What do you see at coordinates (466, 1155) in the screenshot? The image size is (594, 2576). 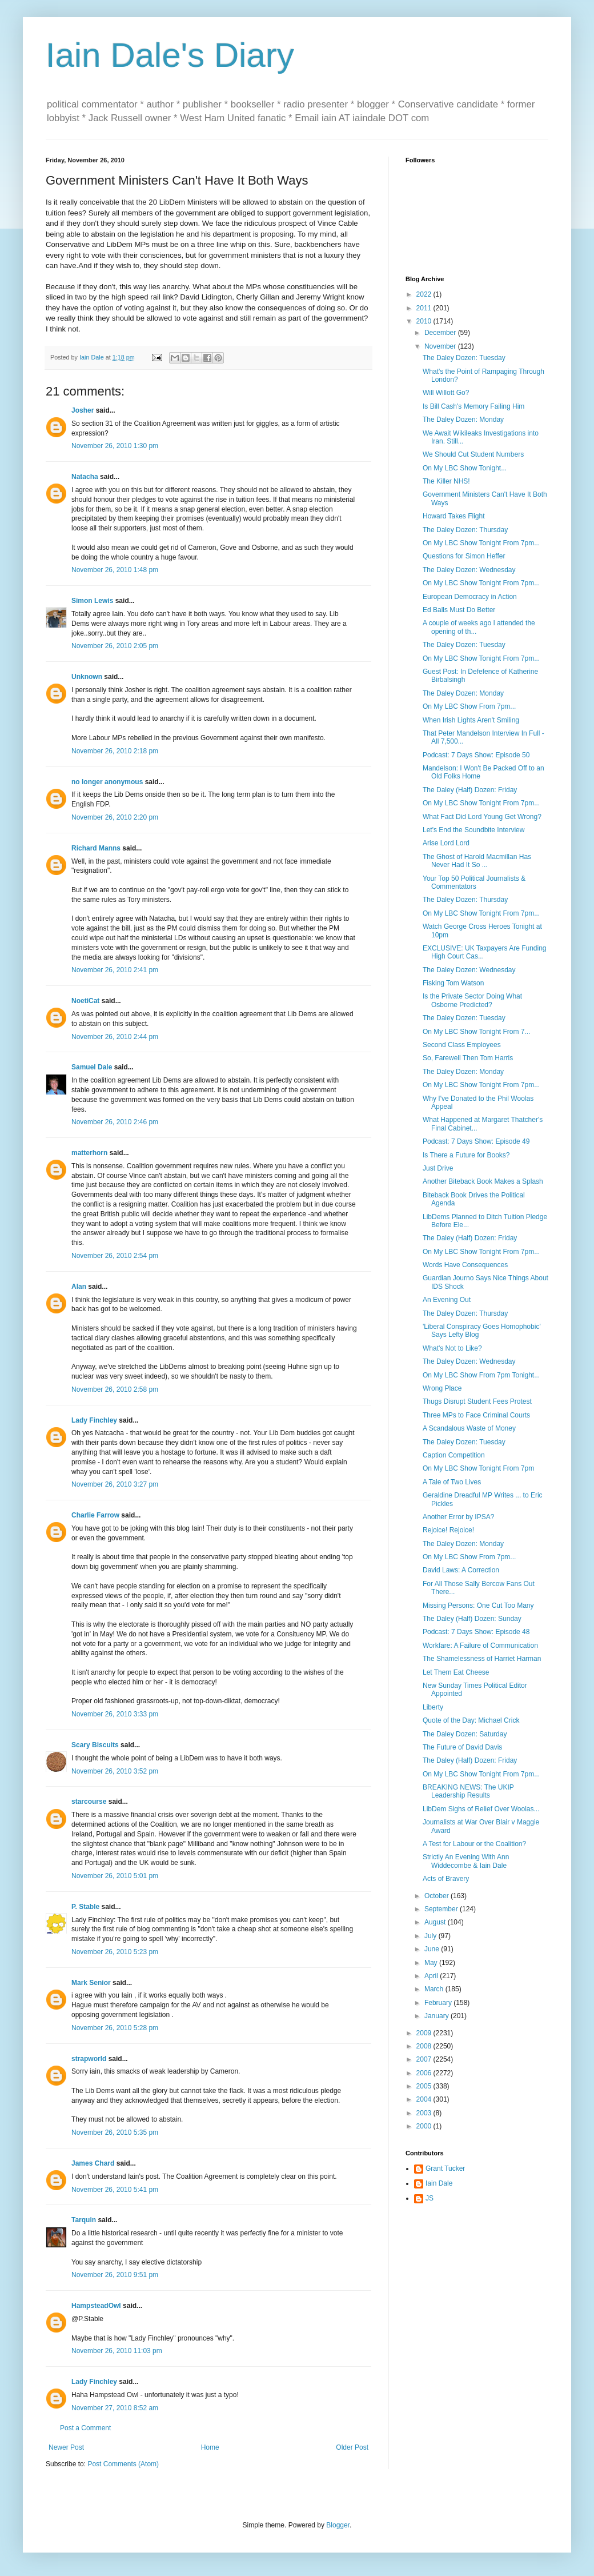 I see `Is There a Future for Books?` at bounding box center [466, 1155].